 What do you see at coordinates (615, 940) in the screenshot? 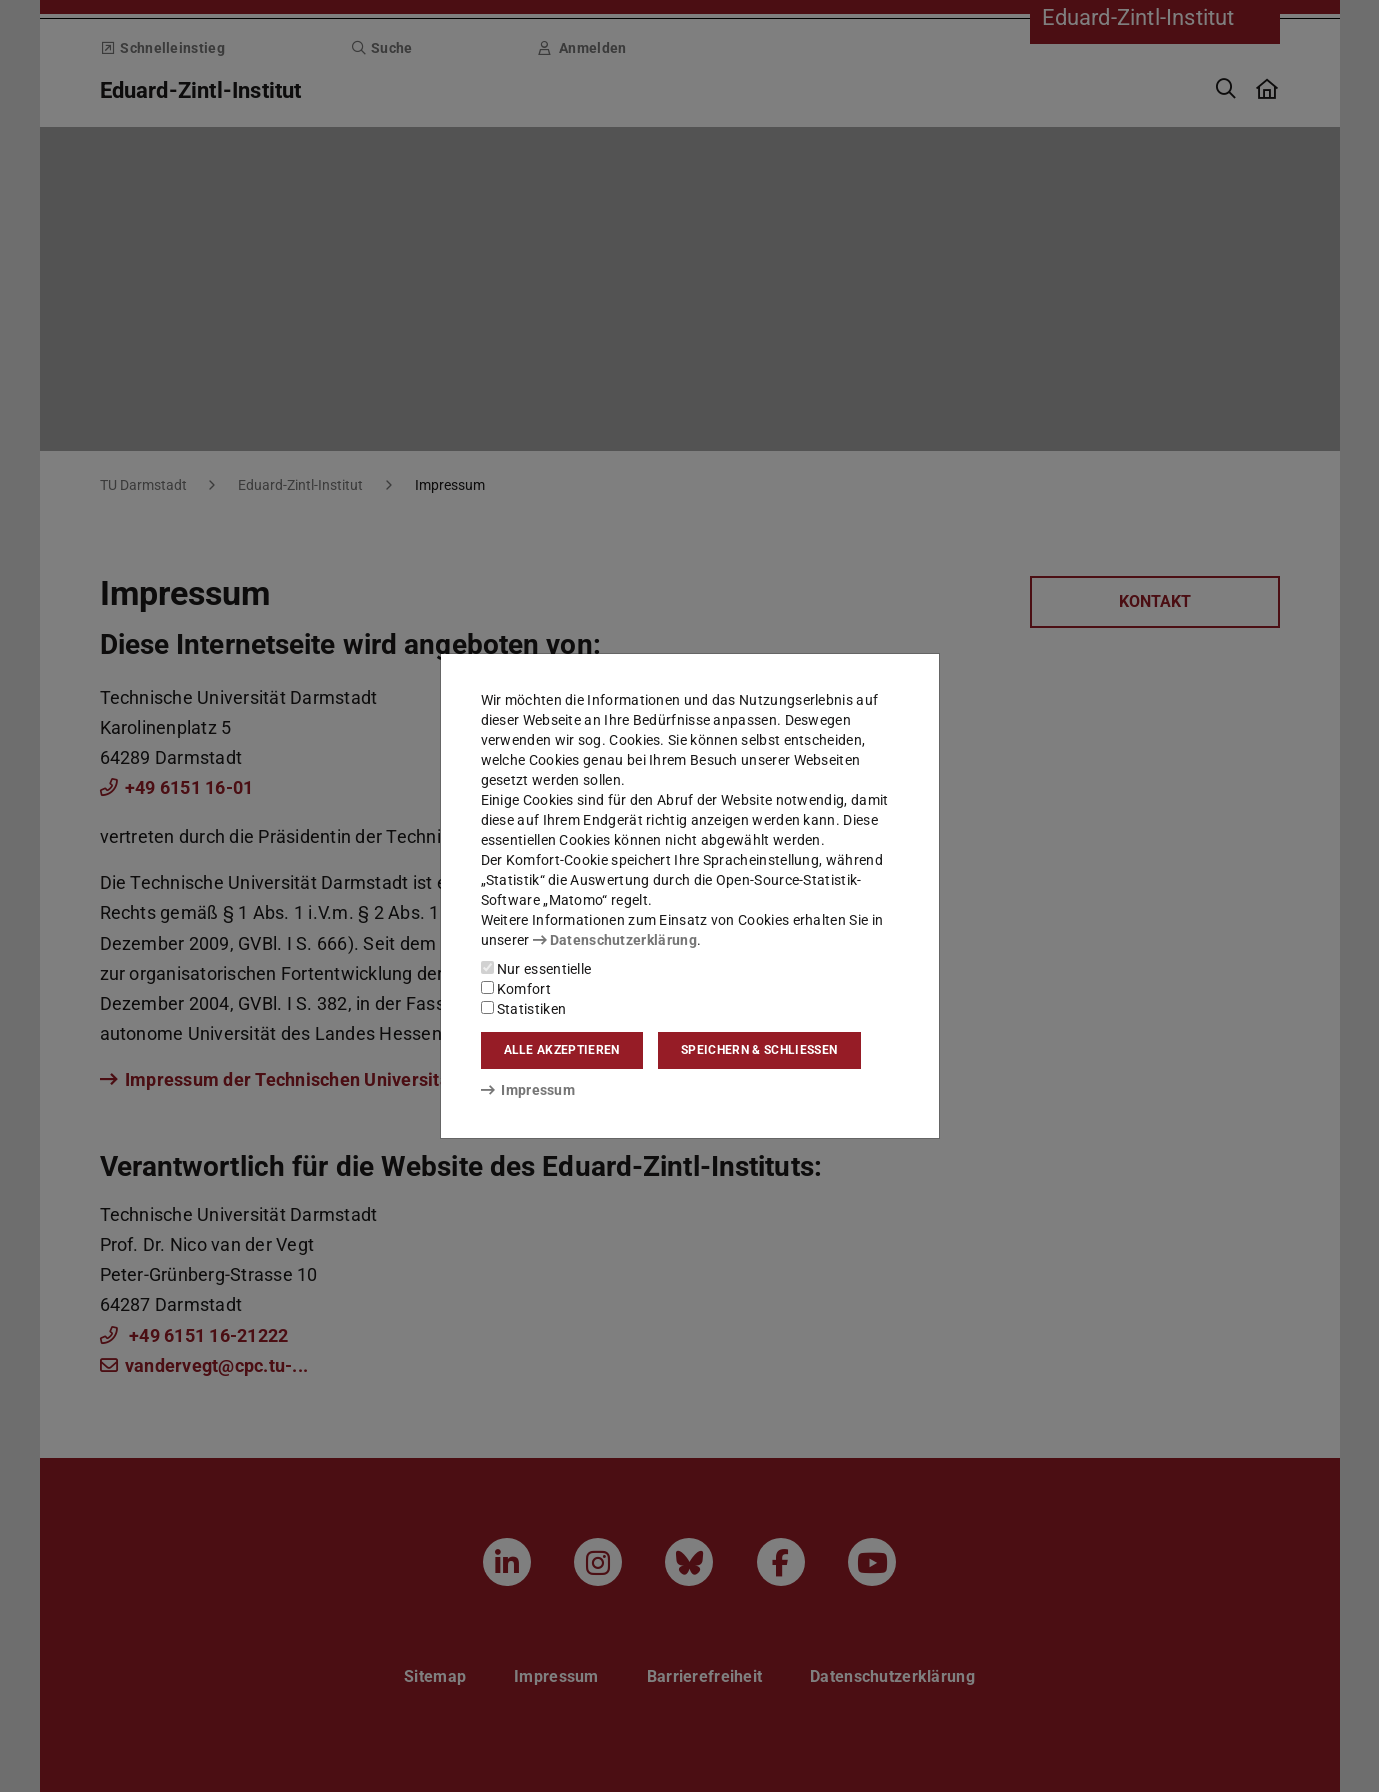
I see `Datenschutzerklärung` at bounding box center [615, 940].